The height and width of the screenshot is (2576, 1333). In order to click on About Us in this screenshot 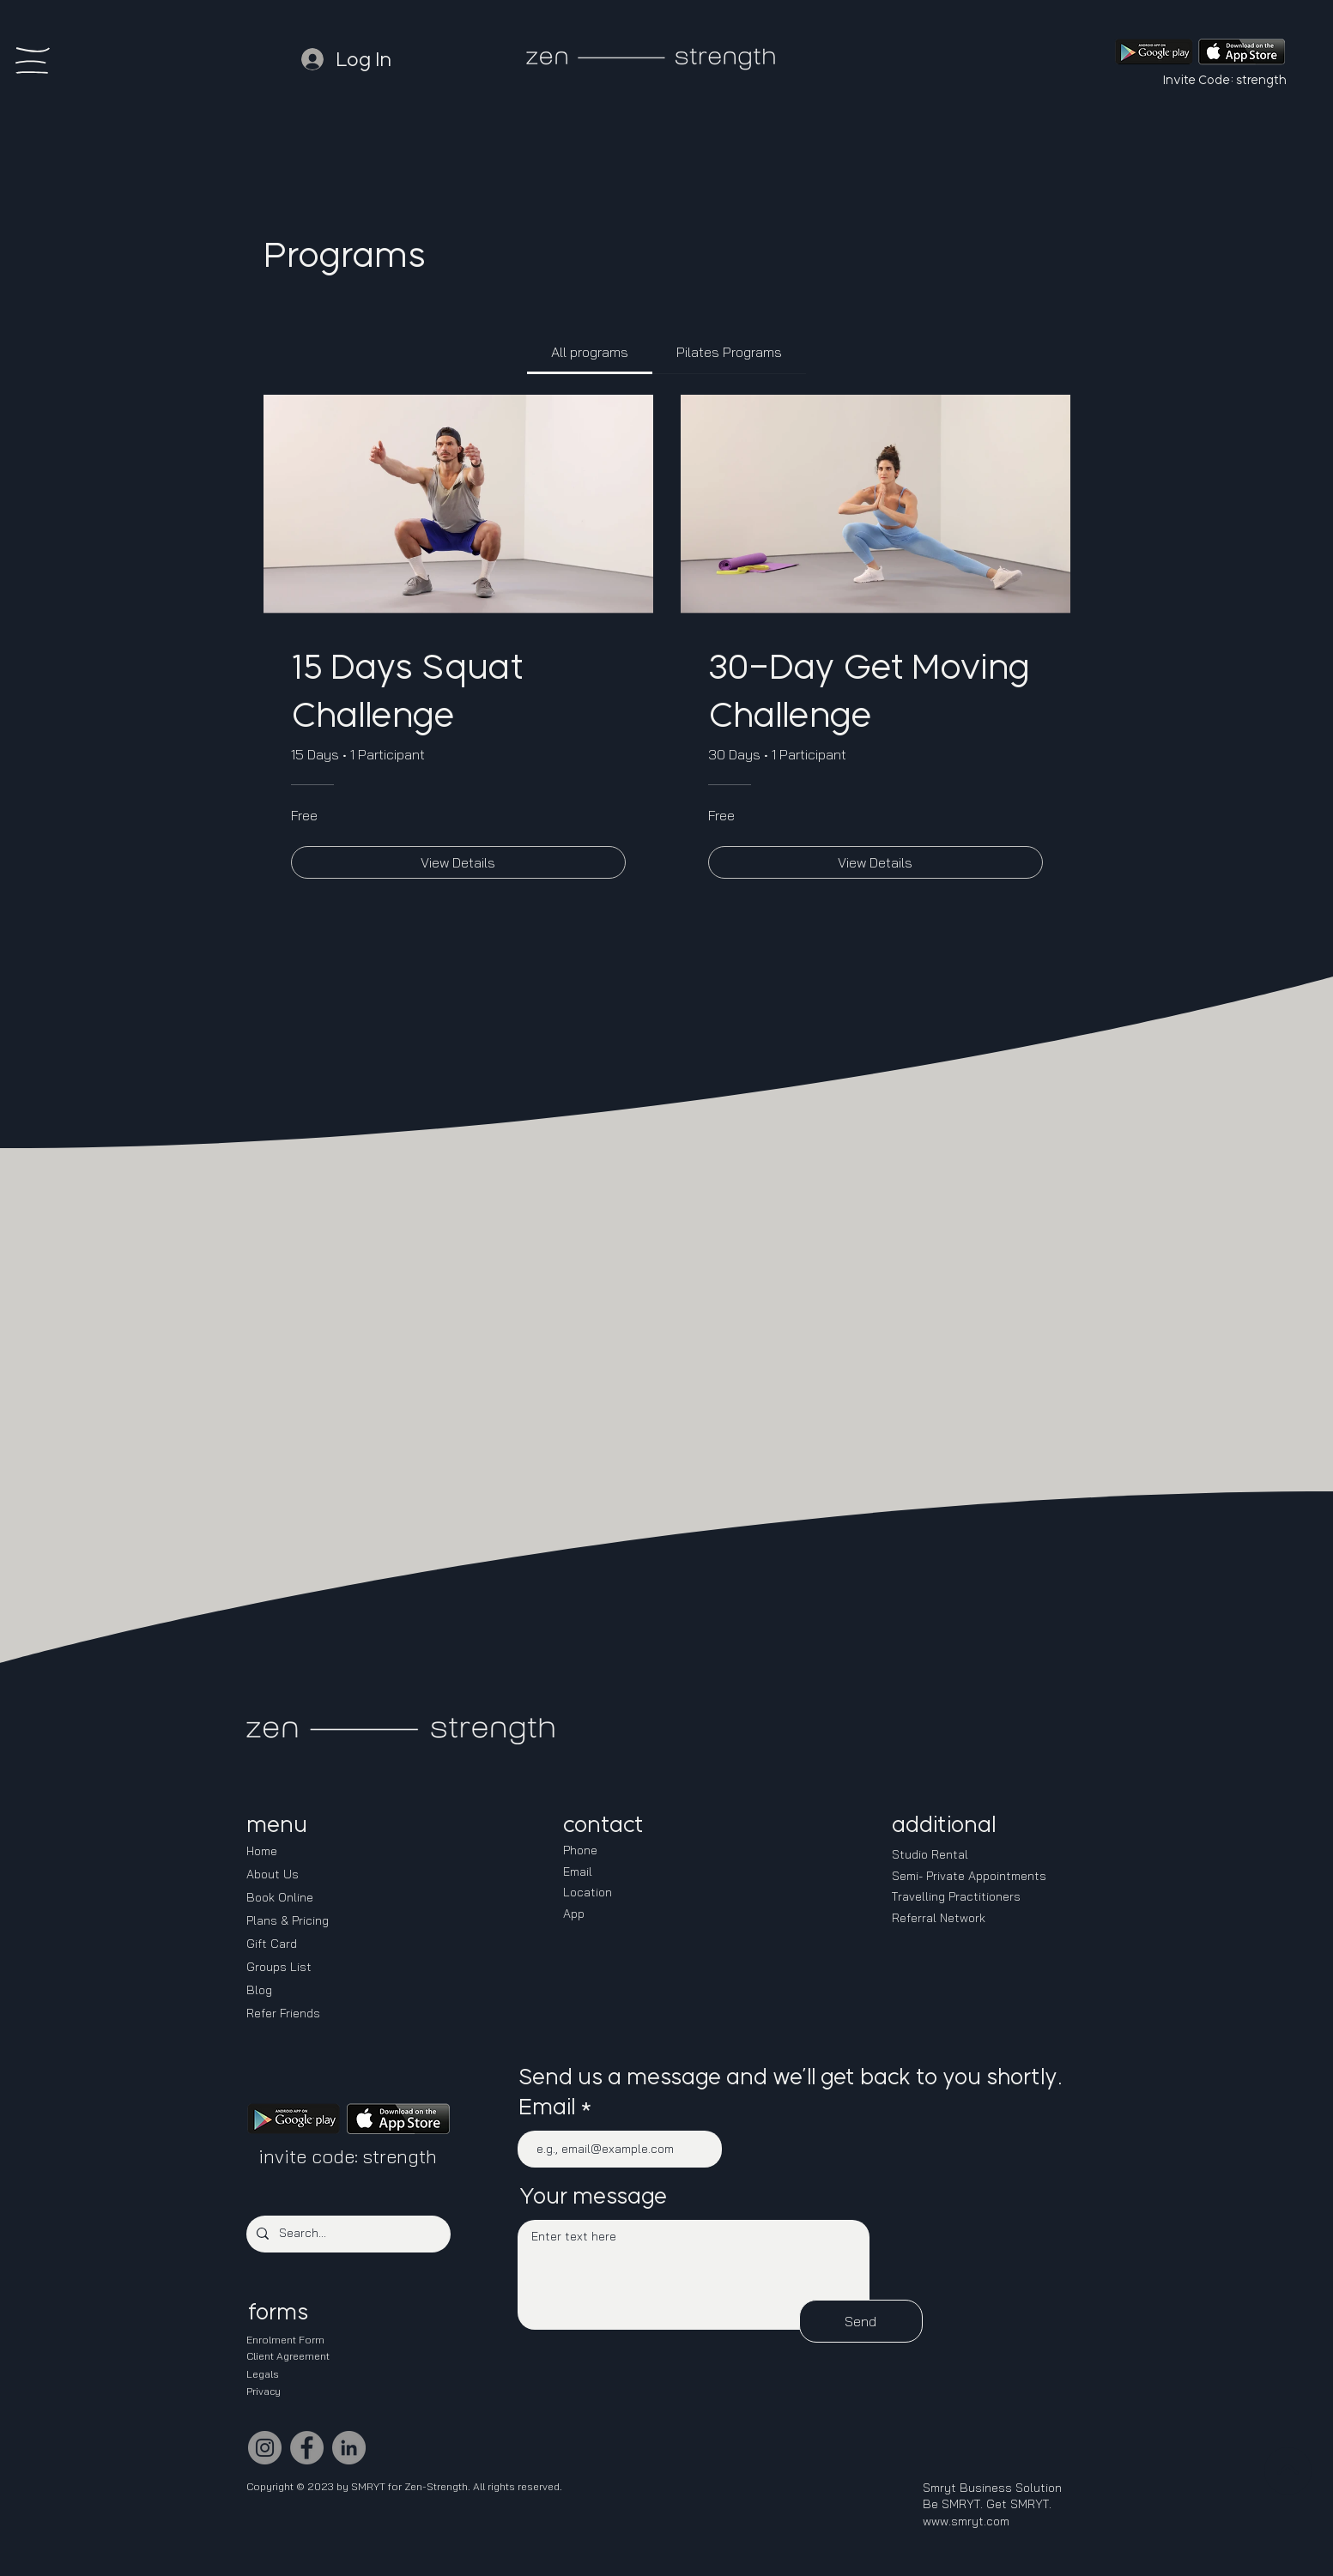, I will do `click(272, 1874)`.